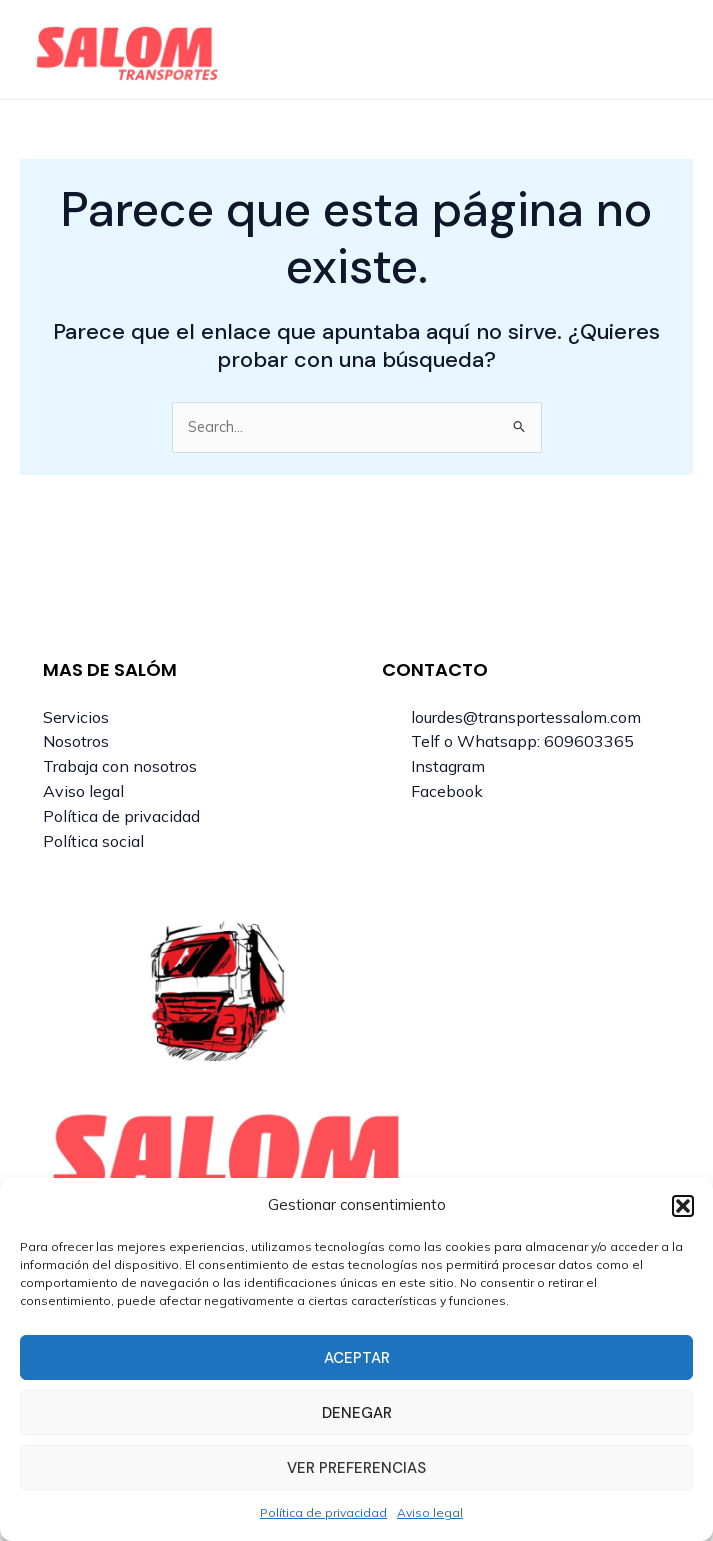 This screenshot has height=1541, width=713. What do you see at coordinates (589, 741) in the screenshot?
I see `609603365` at bounding box center [589, 741].